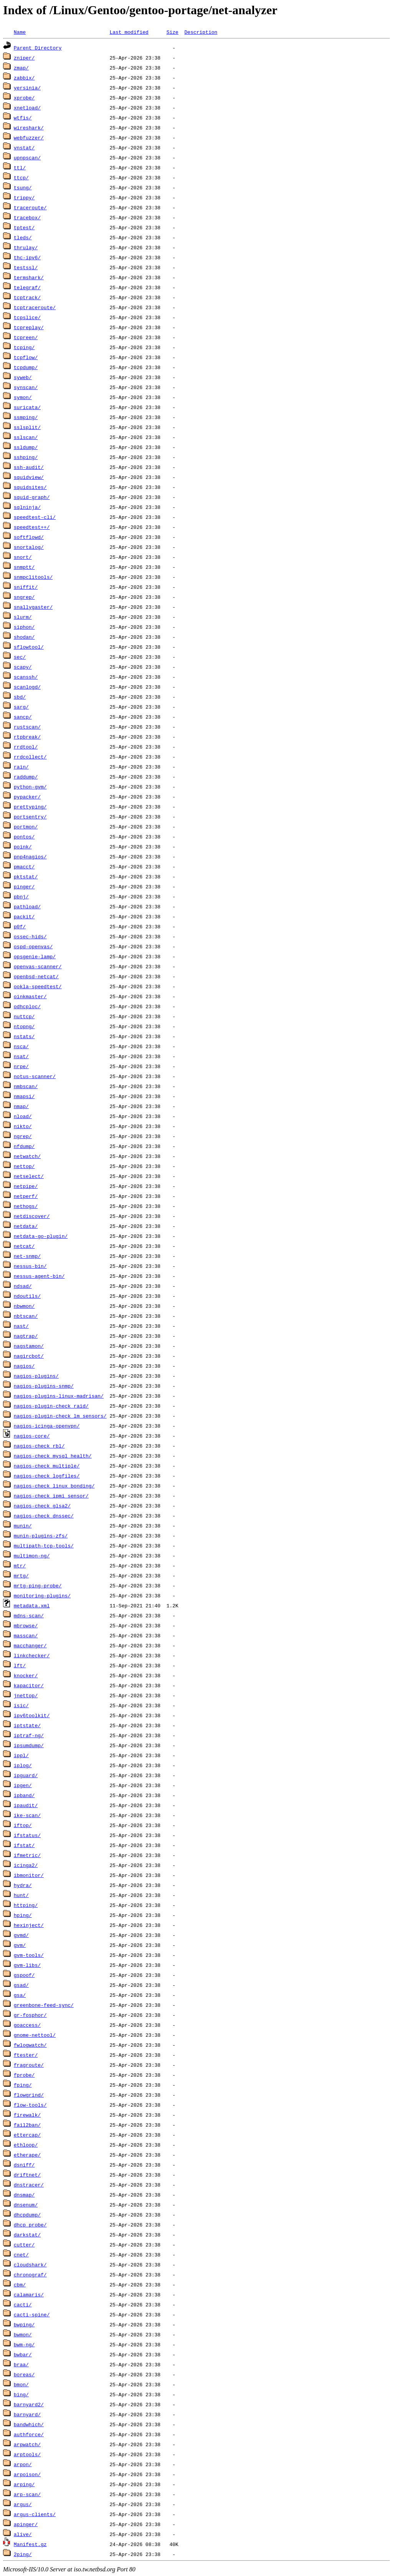 The image size is (393, 2576). I want to click on siphon/, so click(24, 626).